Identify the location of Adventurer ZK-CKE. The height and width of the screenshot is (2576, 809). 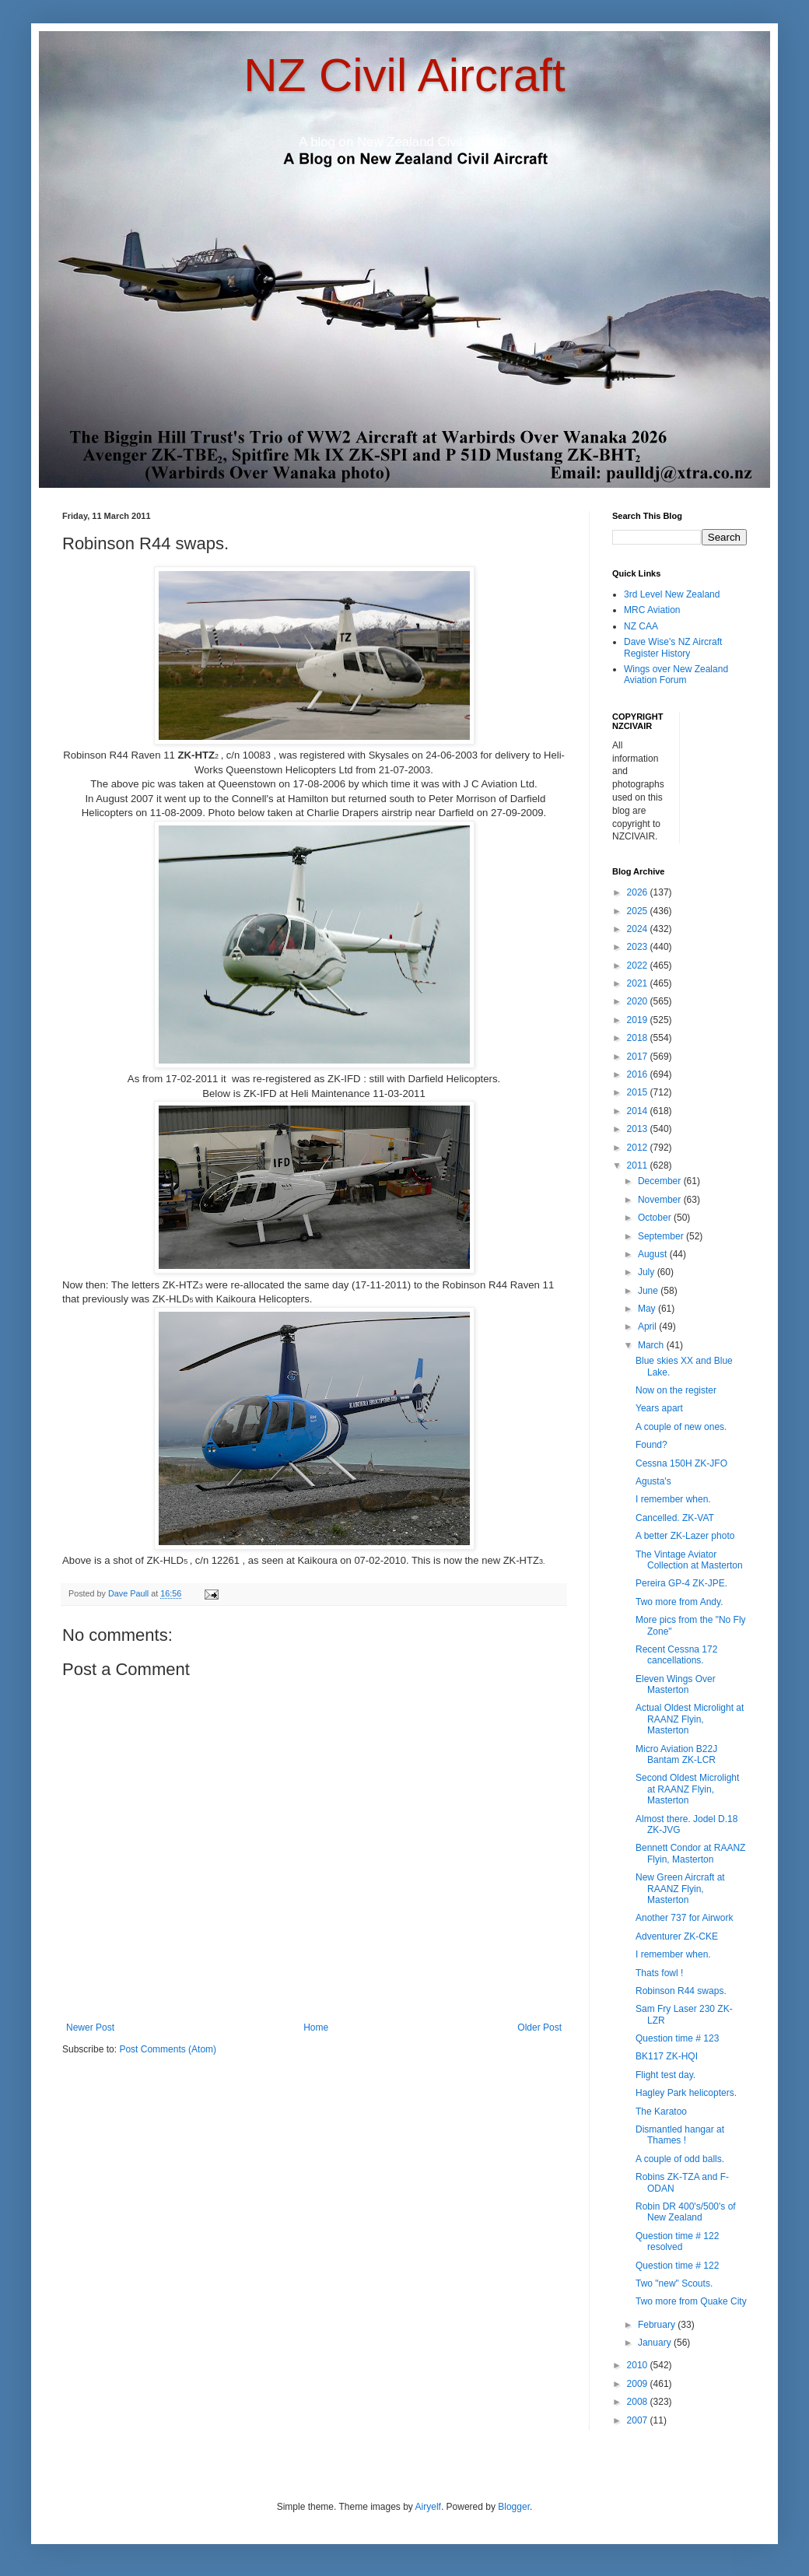
(677, 1936).